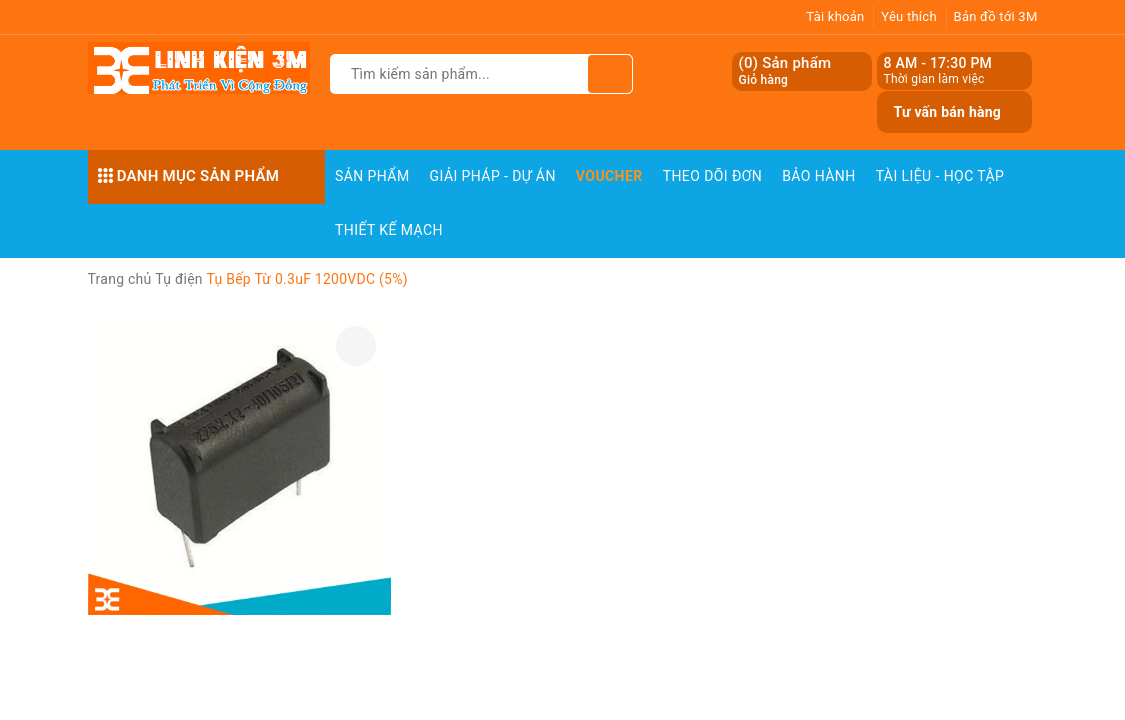  What do you see at coordinates (818, 176) in the screenshot?
I see `Bảo Hành` at bounding box center [818, 176].